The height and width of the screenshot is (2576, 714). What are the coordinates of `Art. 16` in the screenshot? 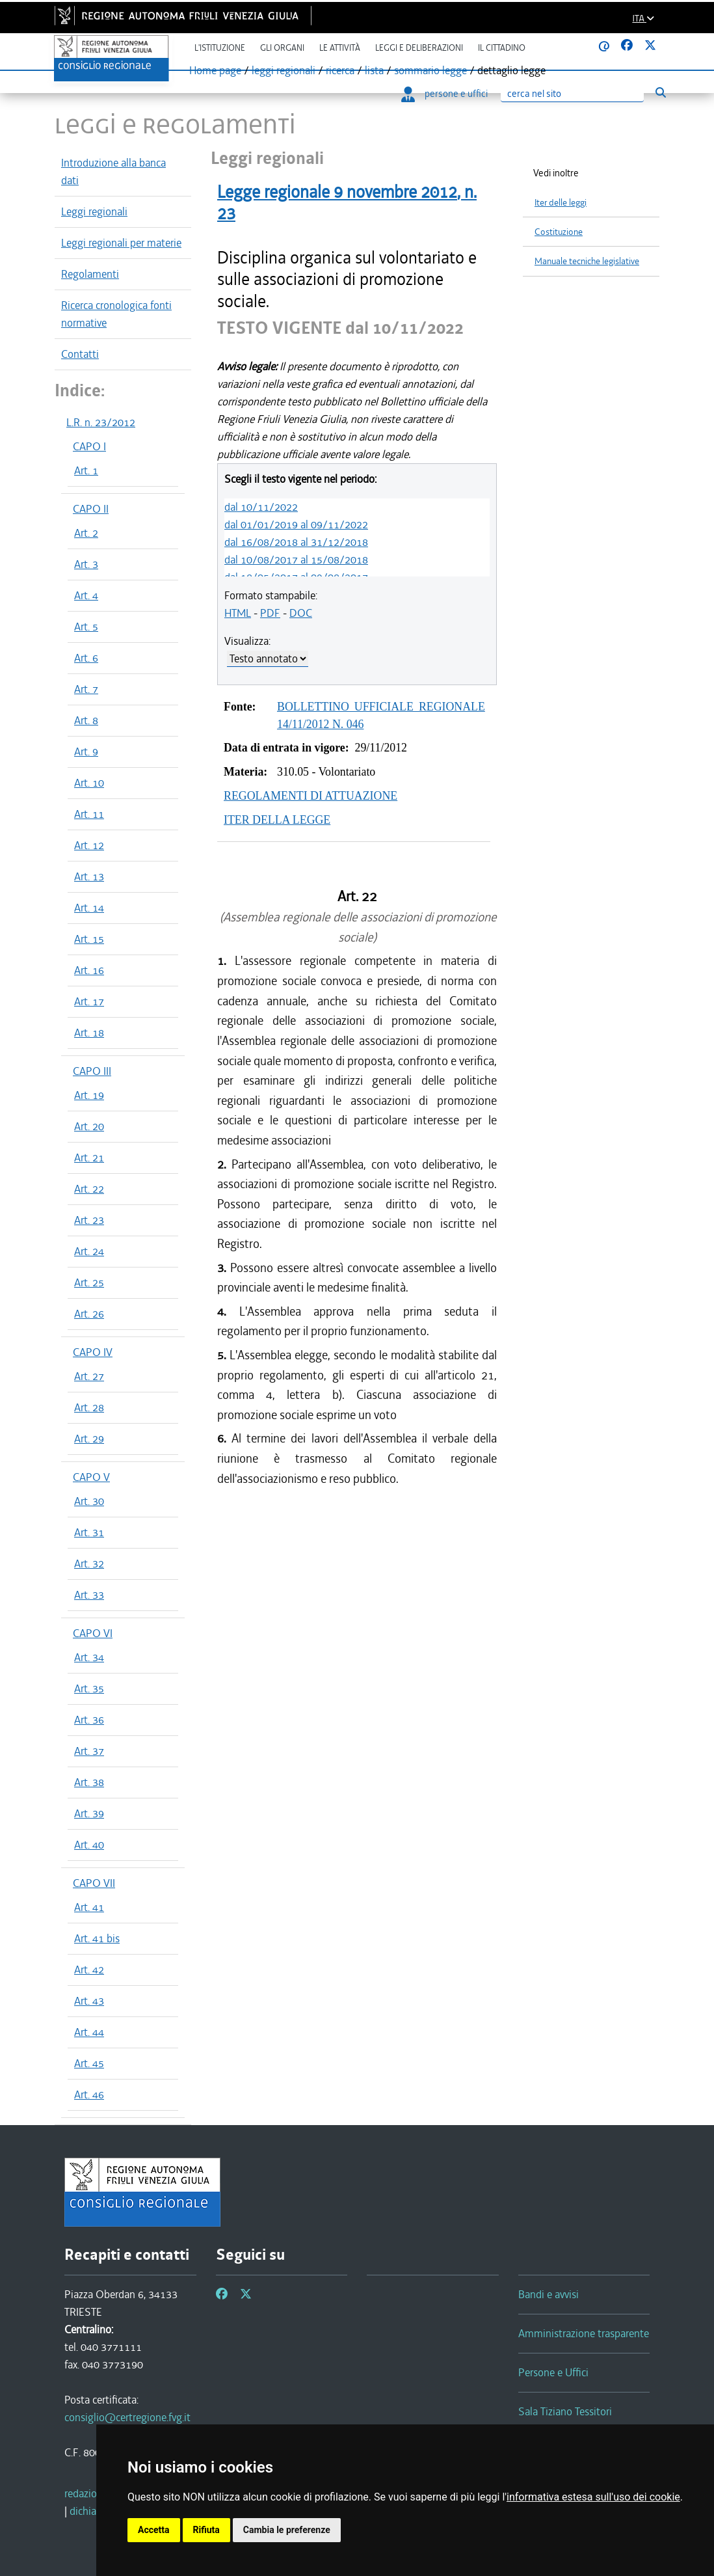 It's located at (89, 970).